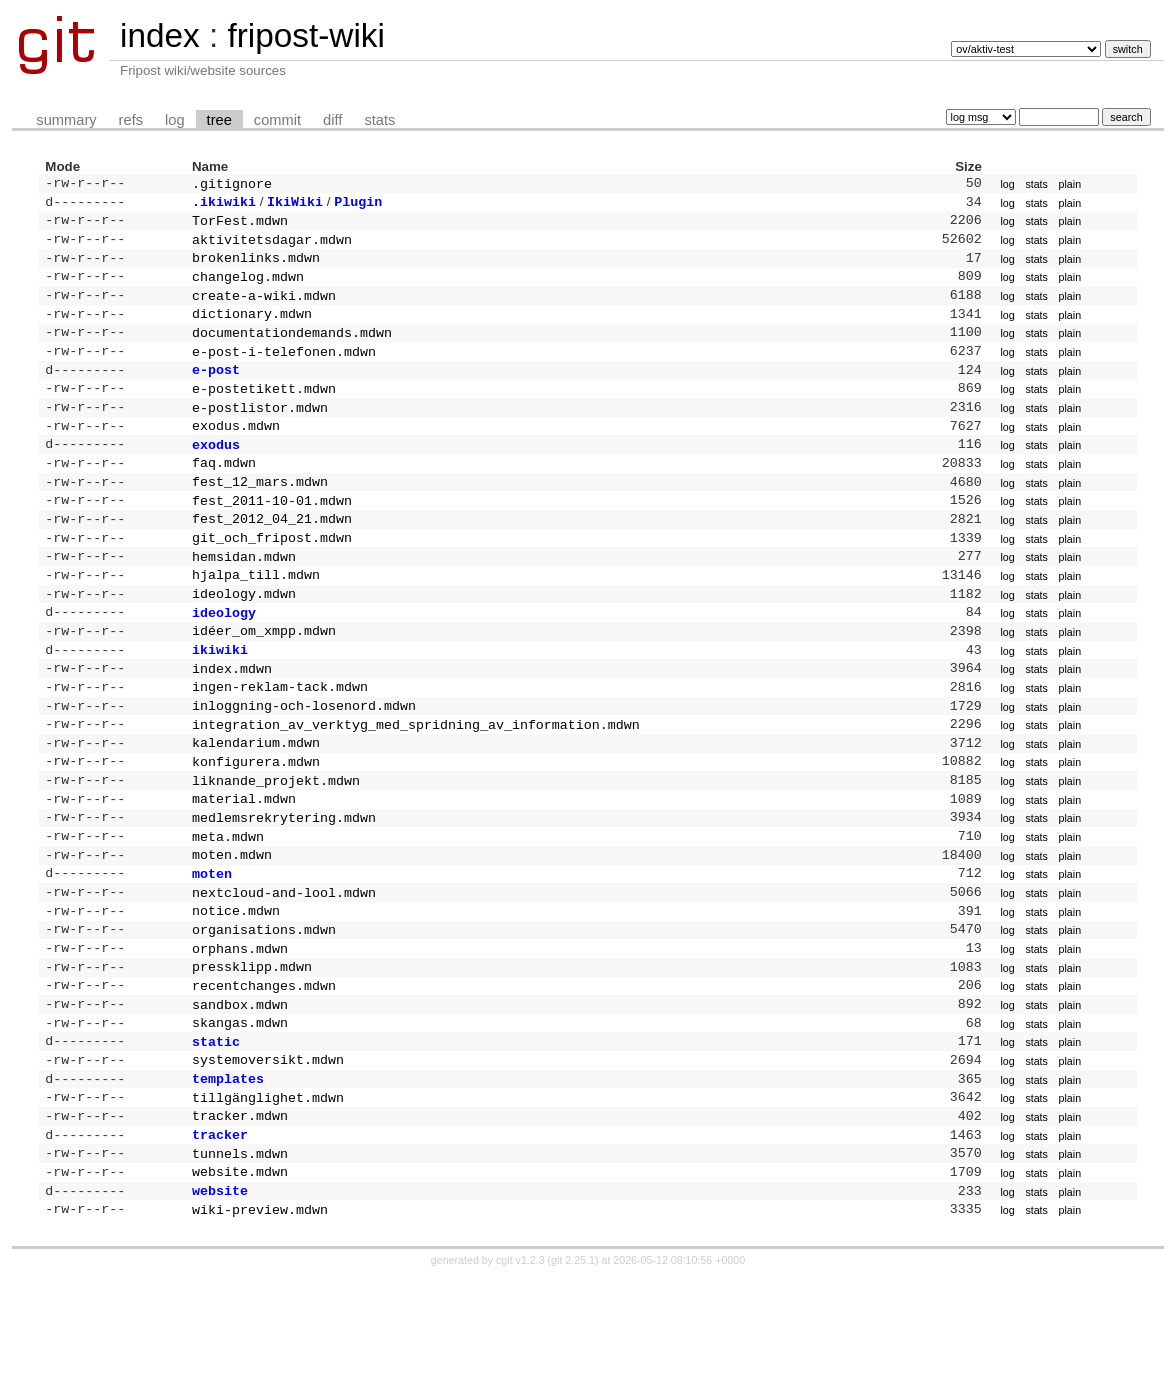 The height and width of the screenshot is (1390, 1176). Describe the element at coordinates (232, 722) in the screenshot. I see `index.mdwn` at that location.